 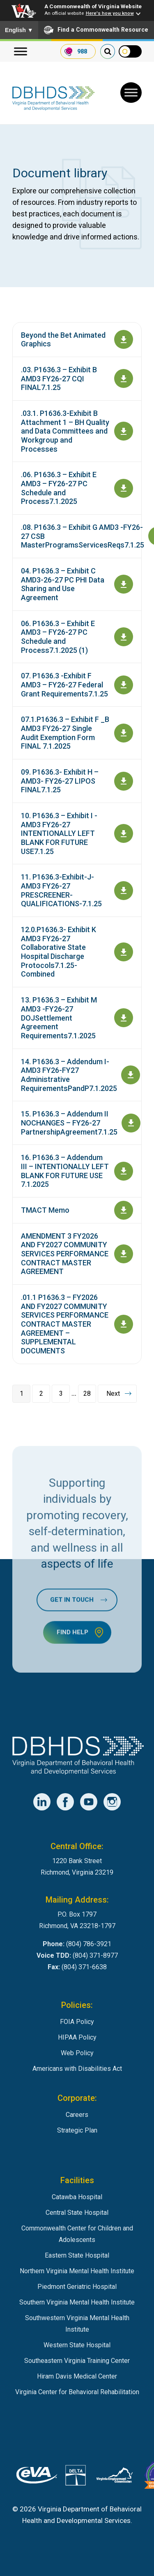 I want to click on Eastern State Hospital, so click(x=77, y=2255).